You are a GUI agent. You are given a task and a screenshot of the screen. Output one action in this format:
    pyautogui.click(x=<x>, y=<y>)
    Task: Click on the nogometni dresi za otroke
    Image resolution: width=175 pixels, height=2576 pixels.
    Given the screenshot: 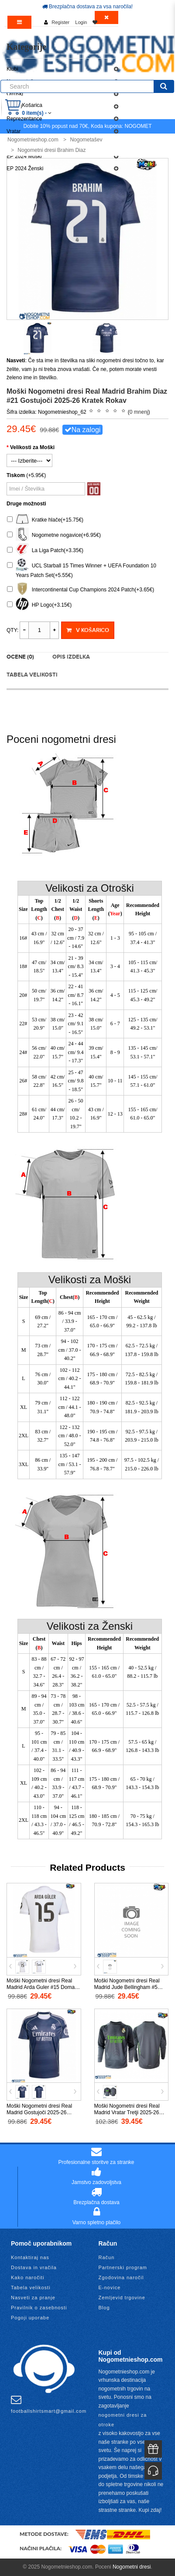 What is the action you would take?
    pyautogui.click(x=123, y=2419)
    